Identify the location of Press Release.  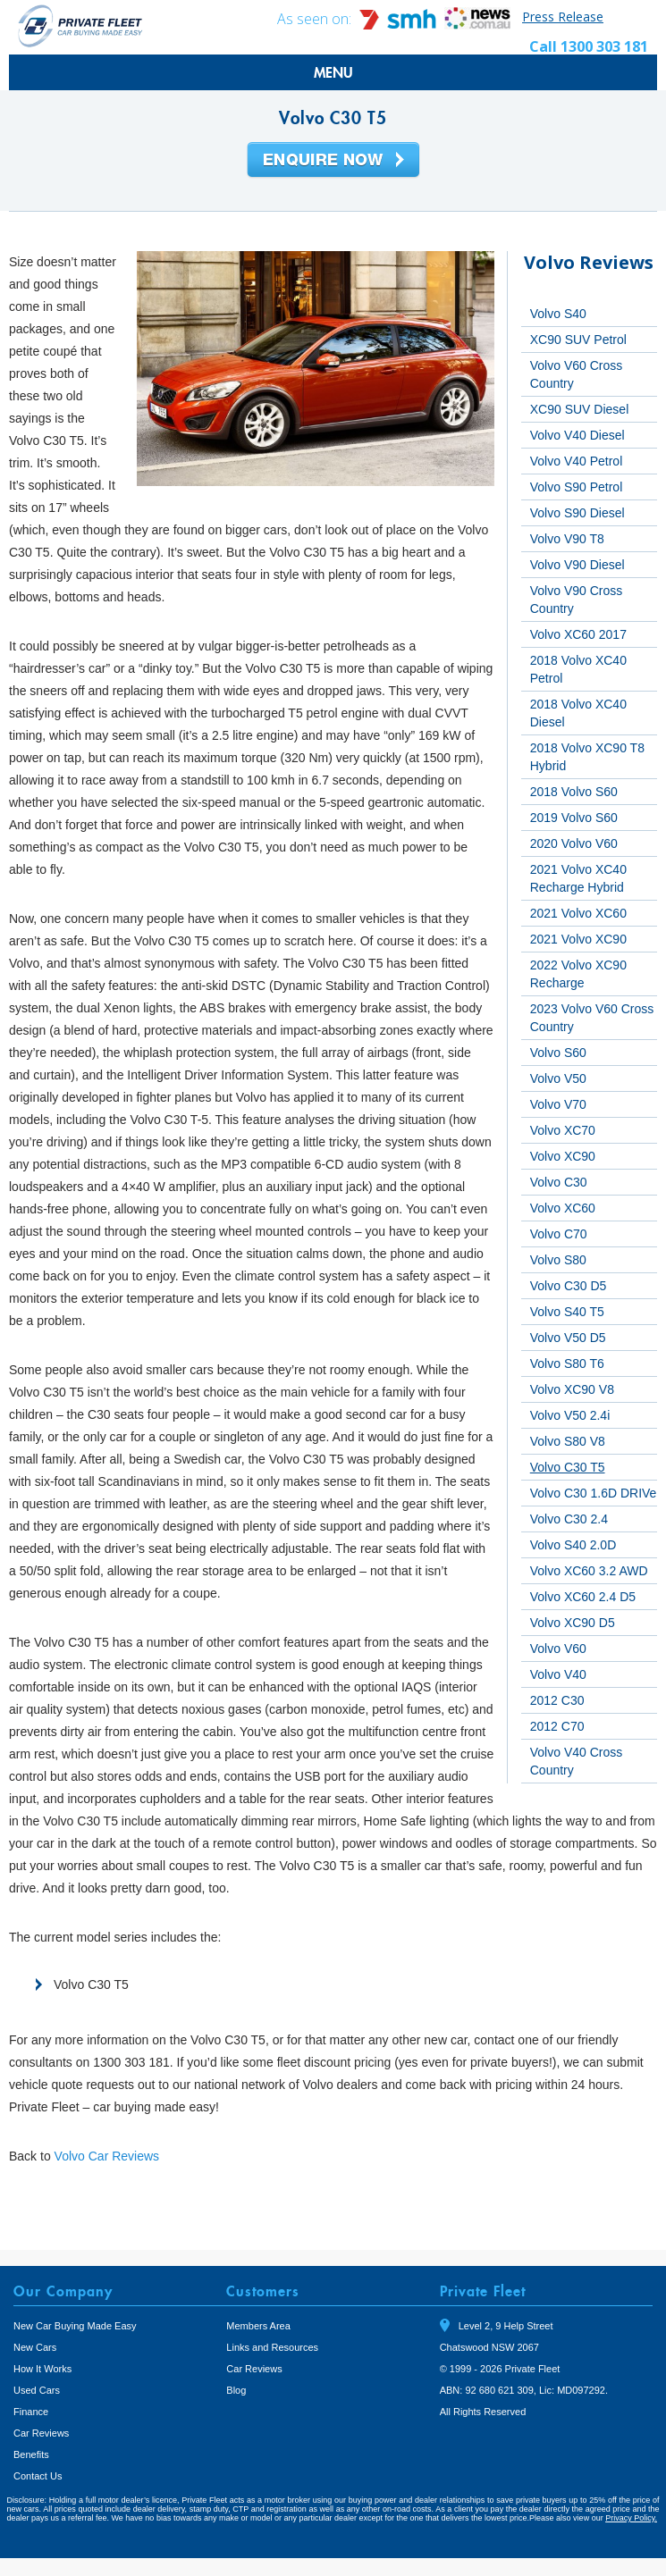
(562, 16).